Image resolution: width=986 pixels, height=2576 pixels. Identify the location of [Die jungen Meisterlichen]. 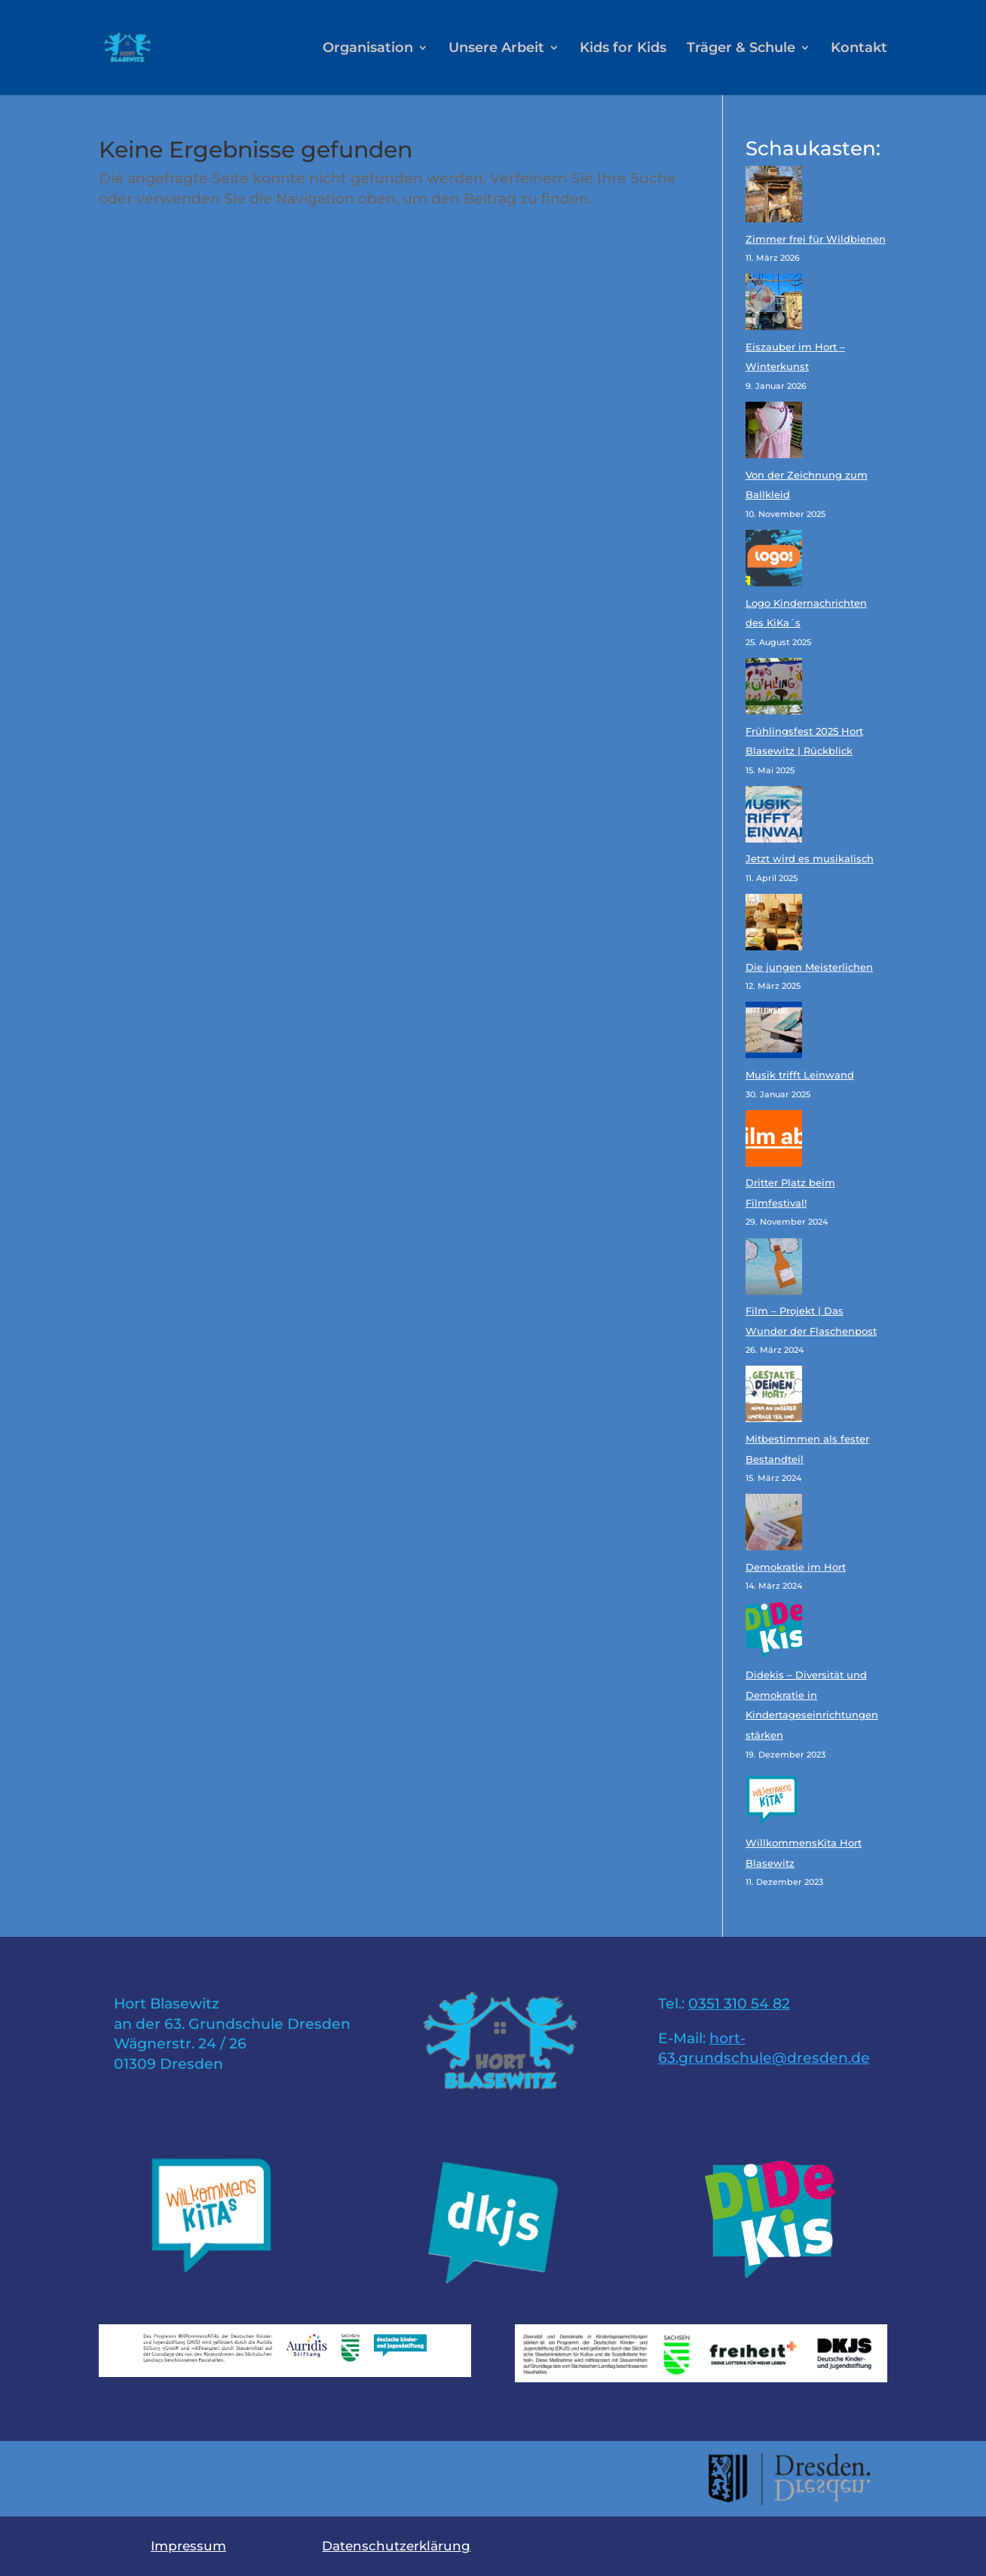
(774, 925).